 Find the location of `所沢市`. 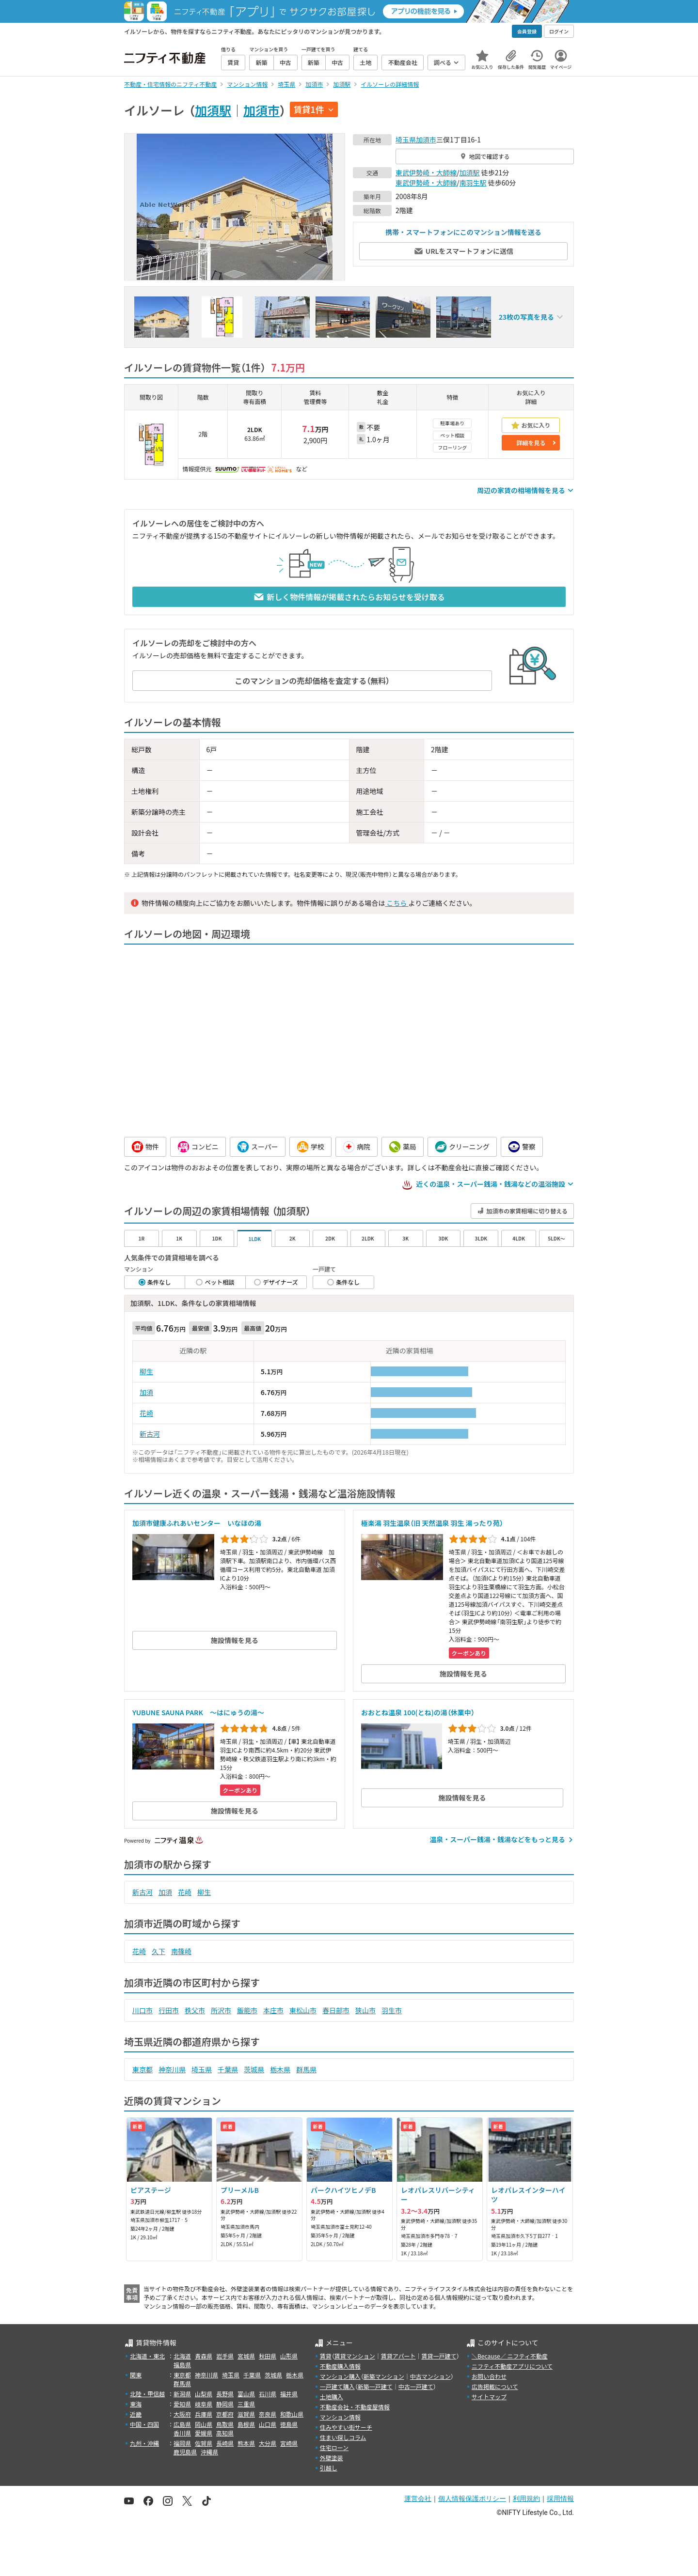

所沢市 is located at coordinates (221, 2010).